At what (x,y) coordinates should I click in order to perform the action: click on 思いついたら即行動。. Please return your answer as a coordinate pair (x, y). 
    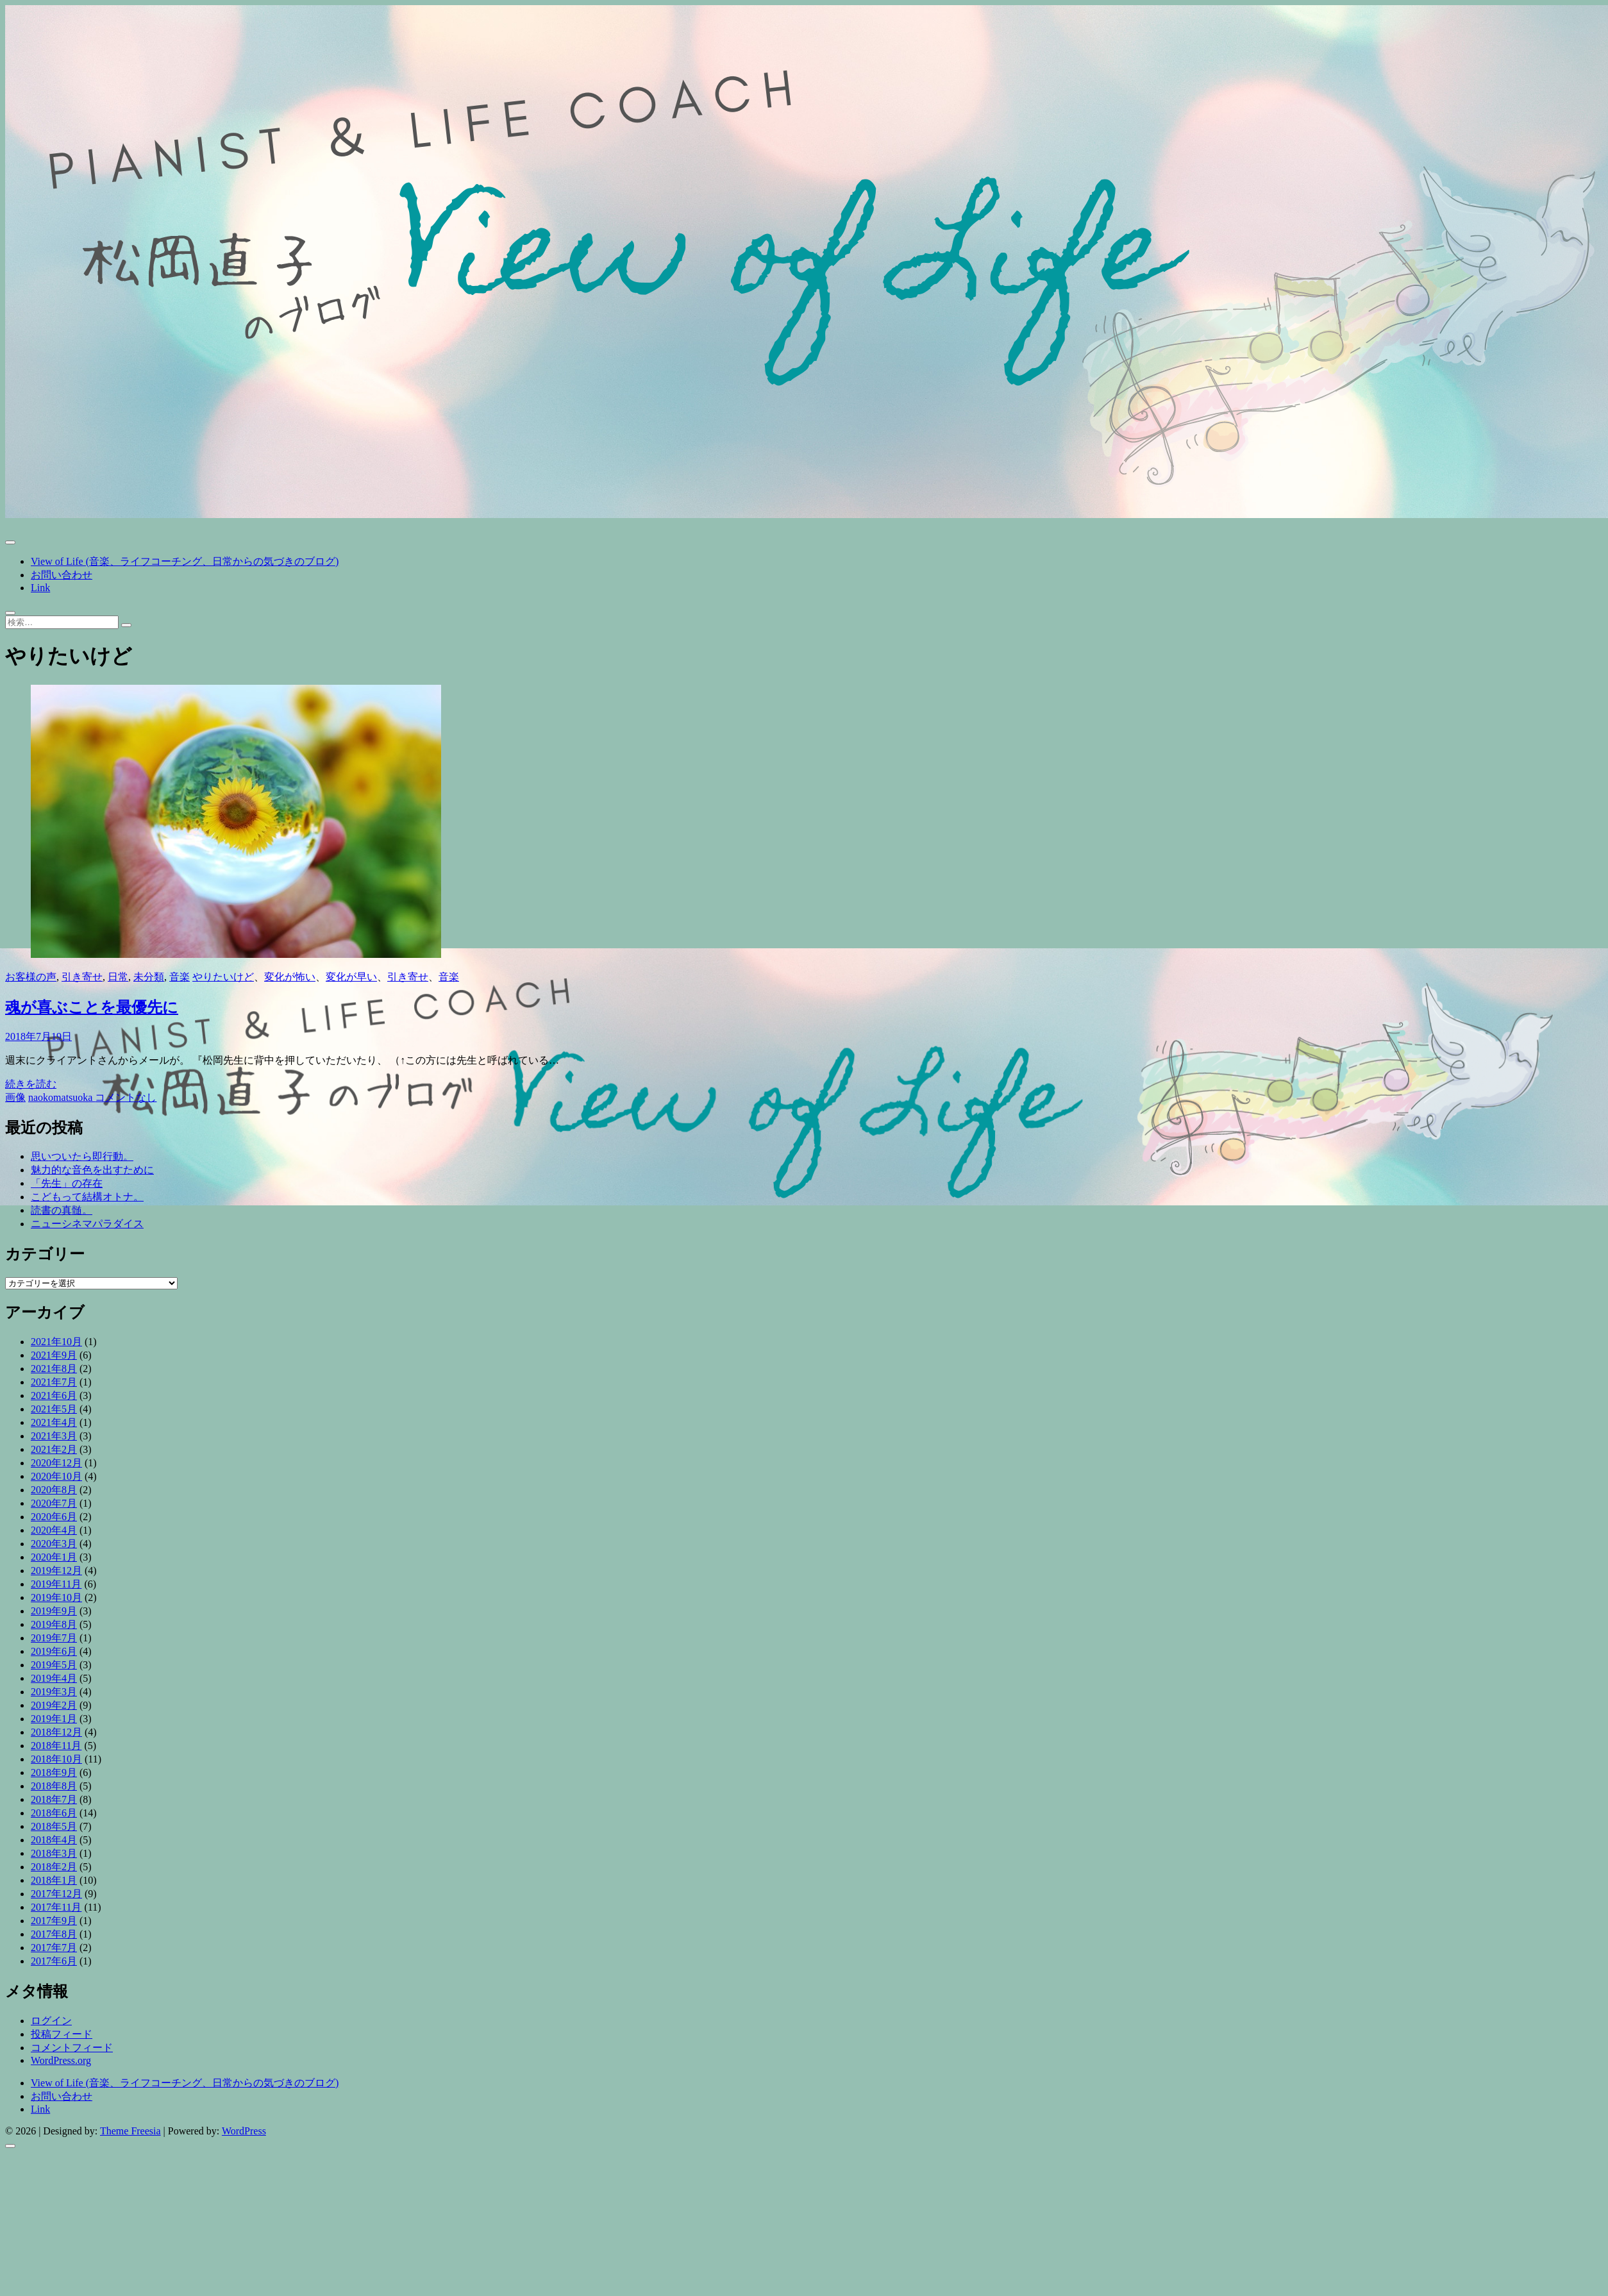
    Looking at the image, I should click on (82, 1156).